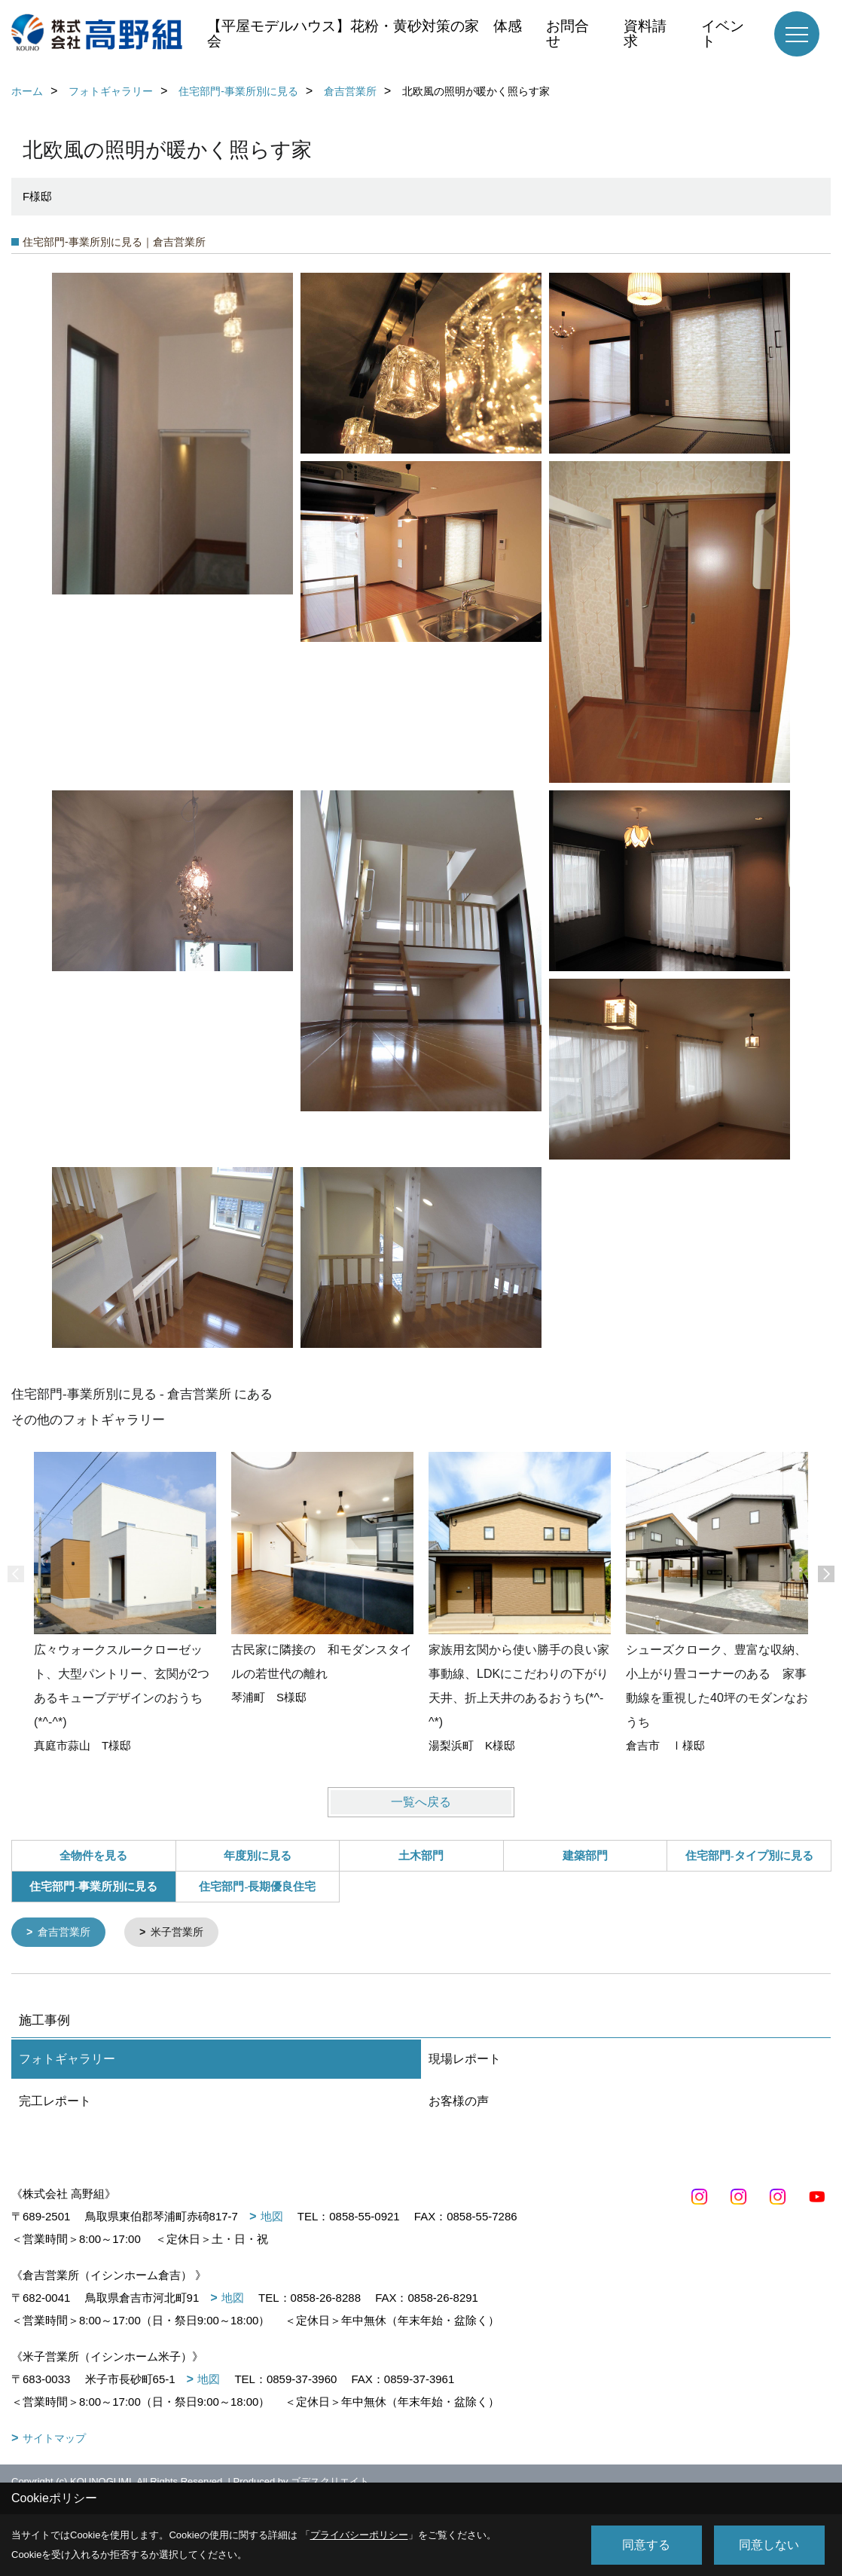 Image resolution: width=842 pixels, height=2576 pixels. What do you see at coordinates (67, 1933) in the screenshot?
I see `倉吉営業所` at bounding box center [67, 1933].